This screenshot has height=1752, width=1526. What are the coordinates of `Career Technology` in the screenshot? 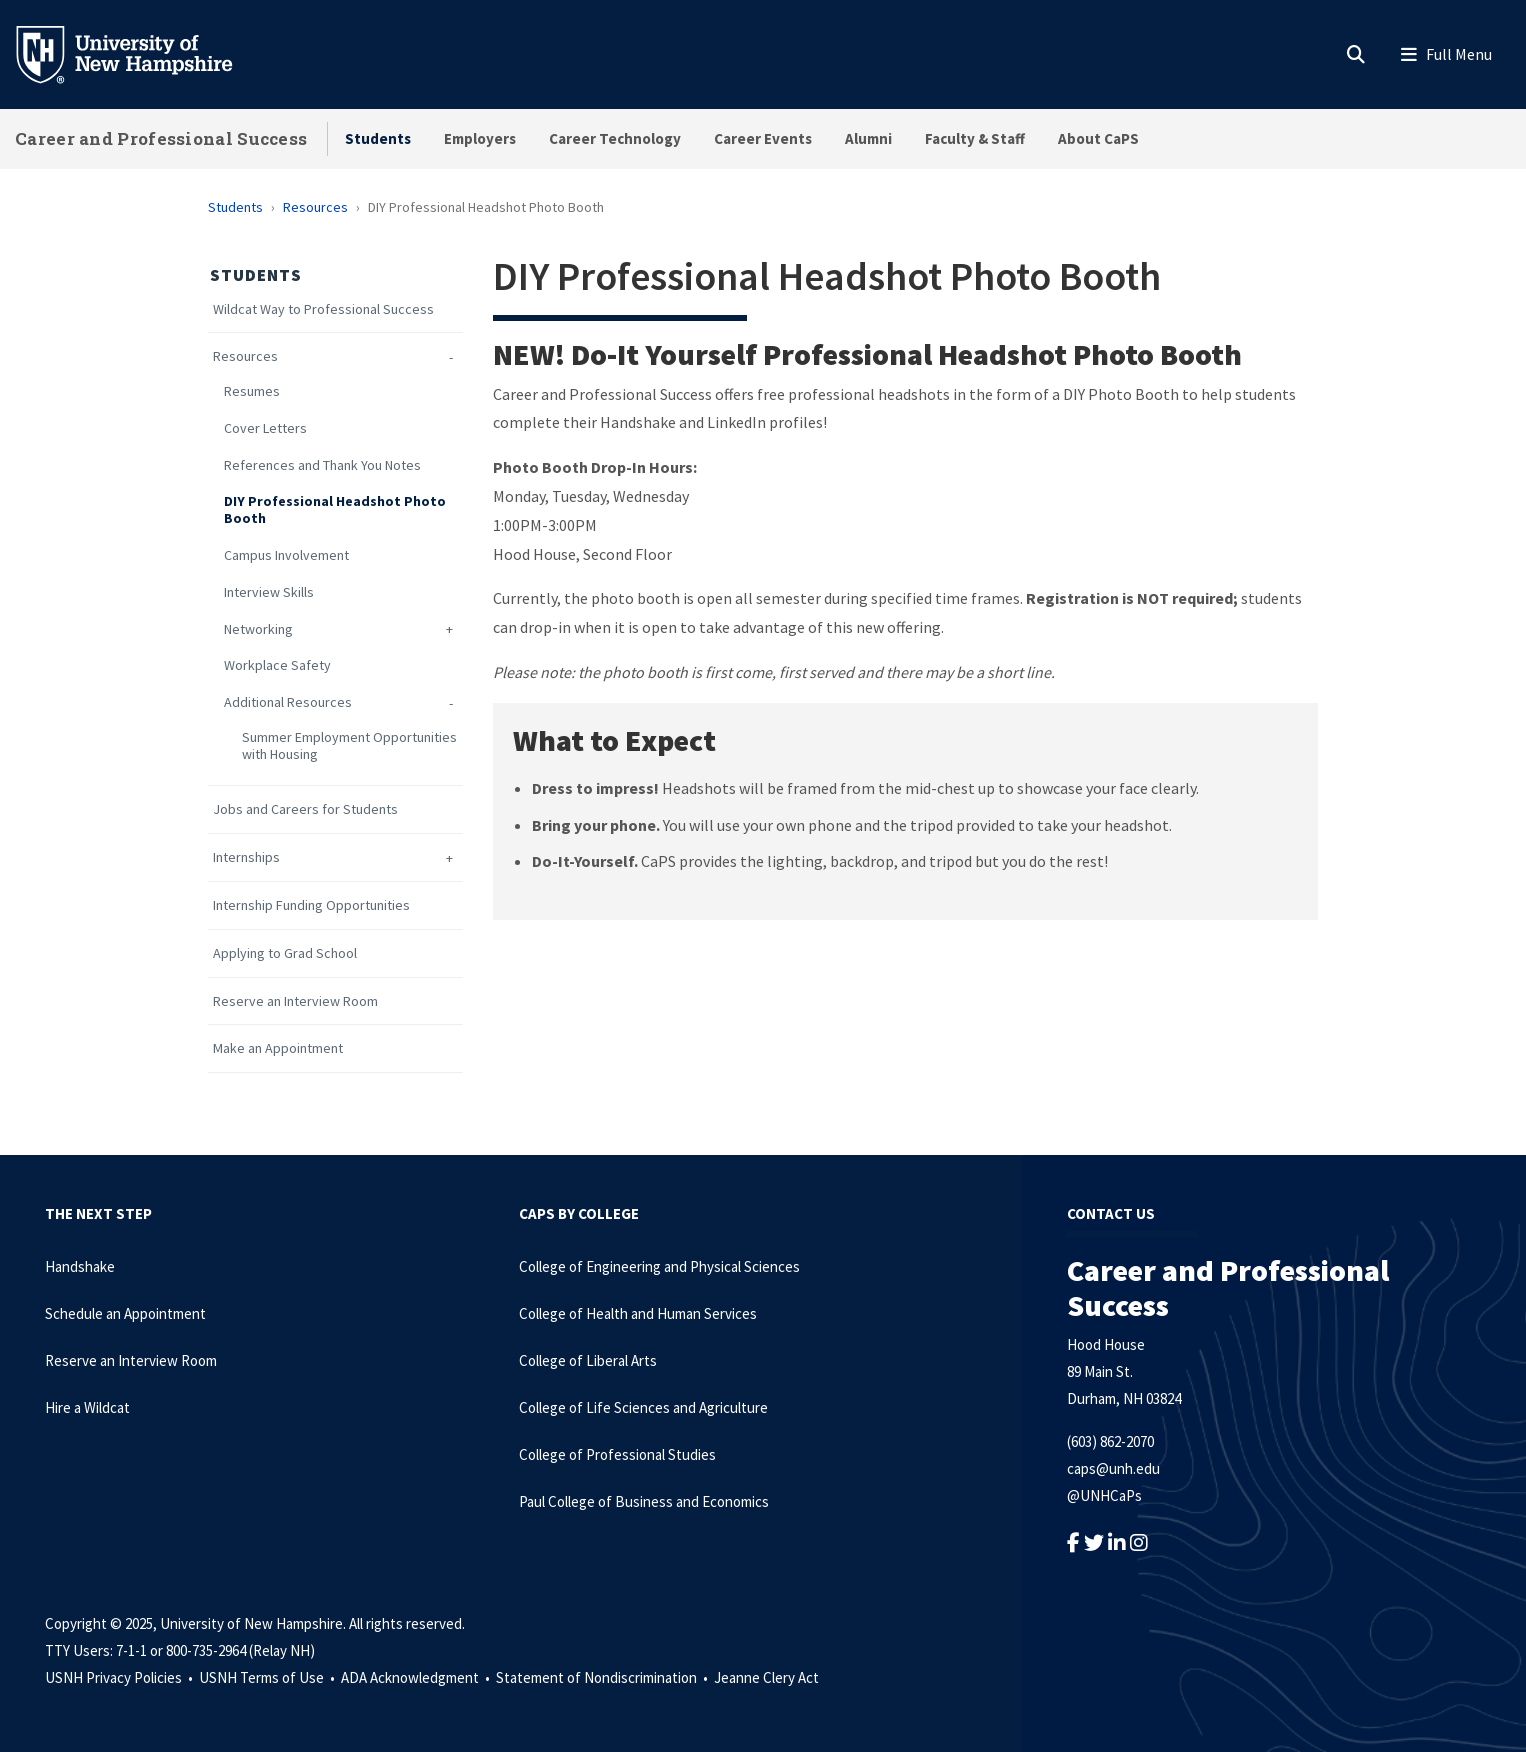 It's located at (615, 138).